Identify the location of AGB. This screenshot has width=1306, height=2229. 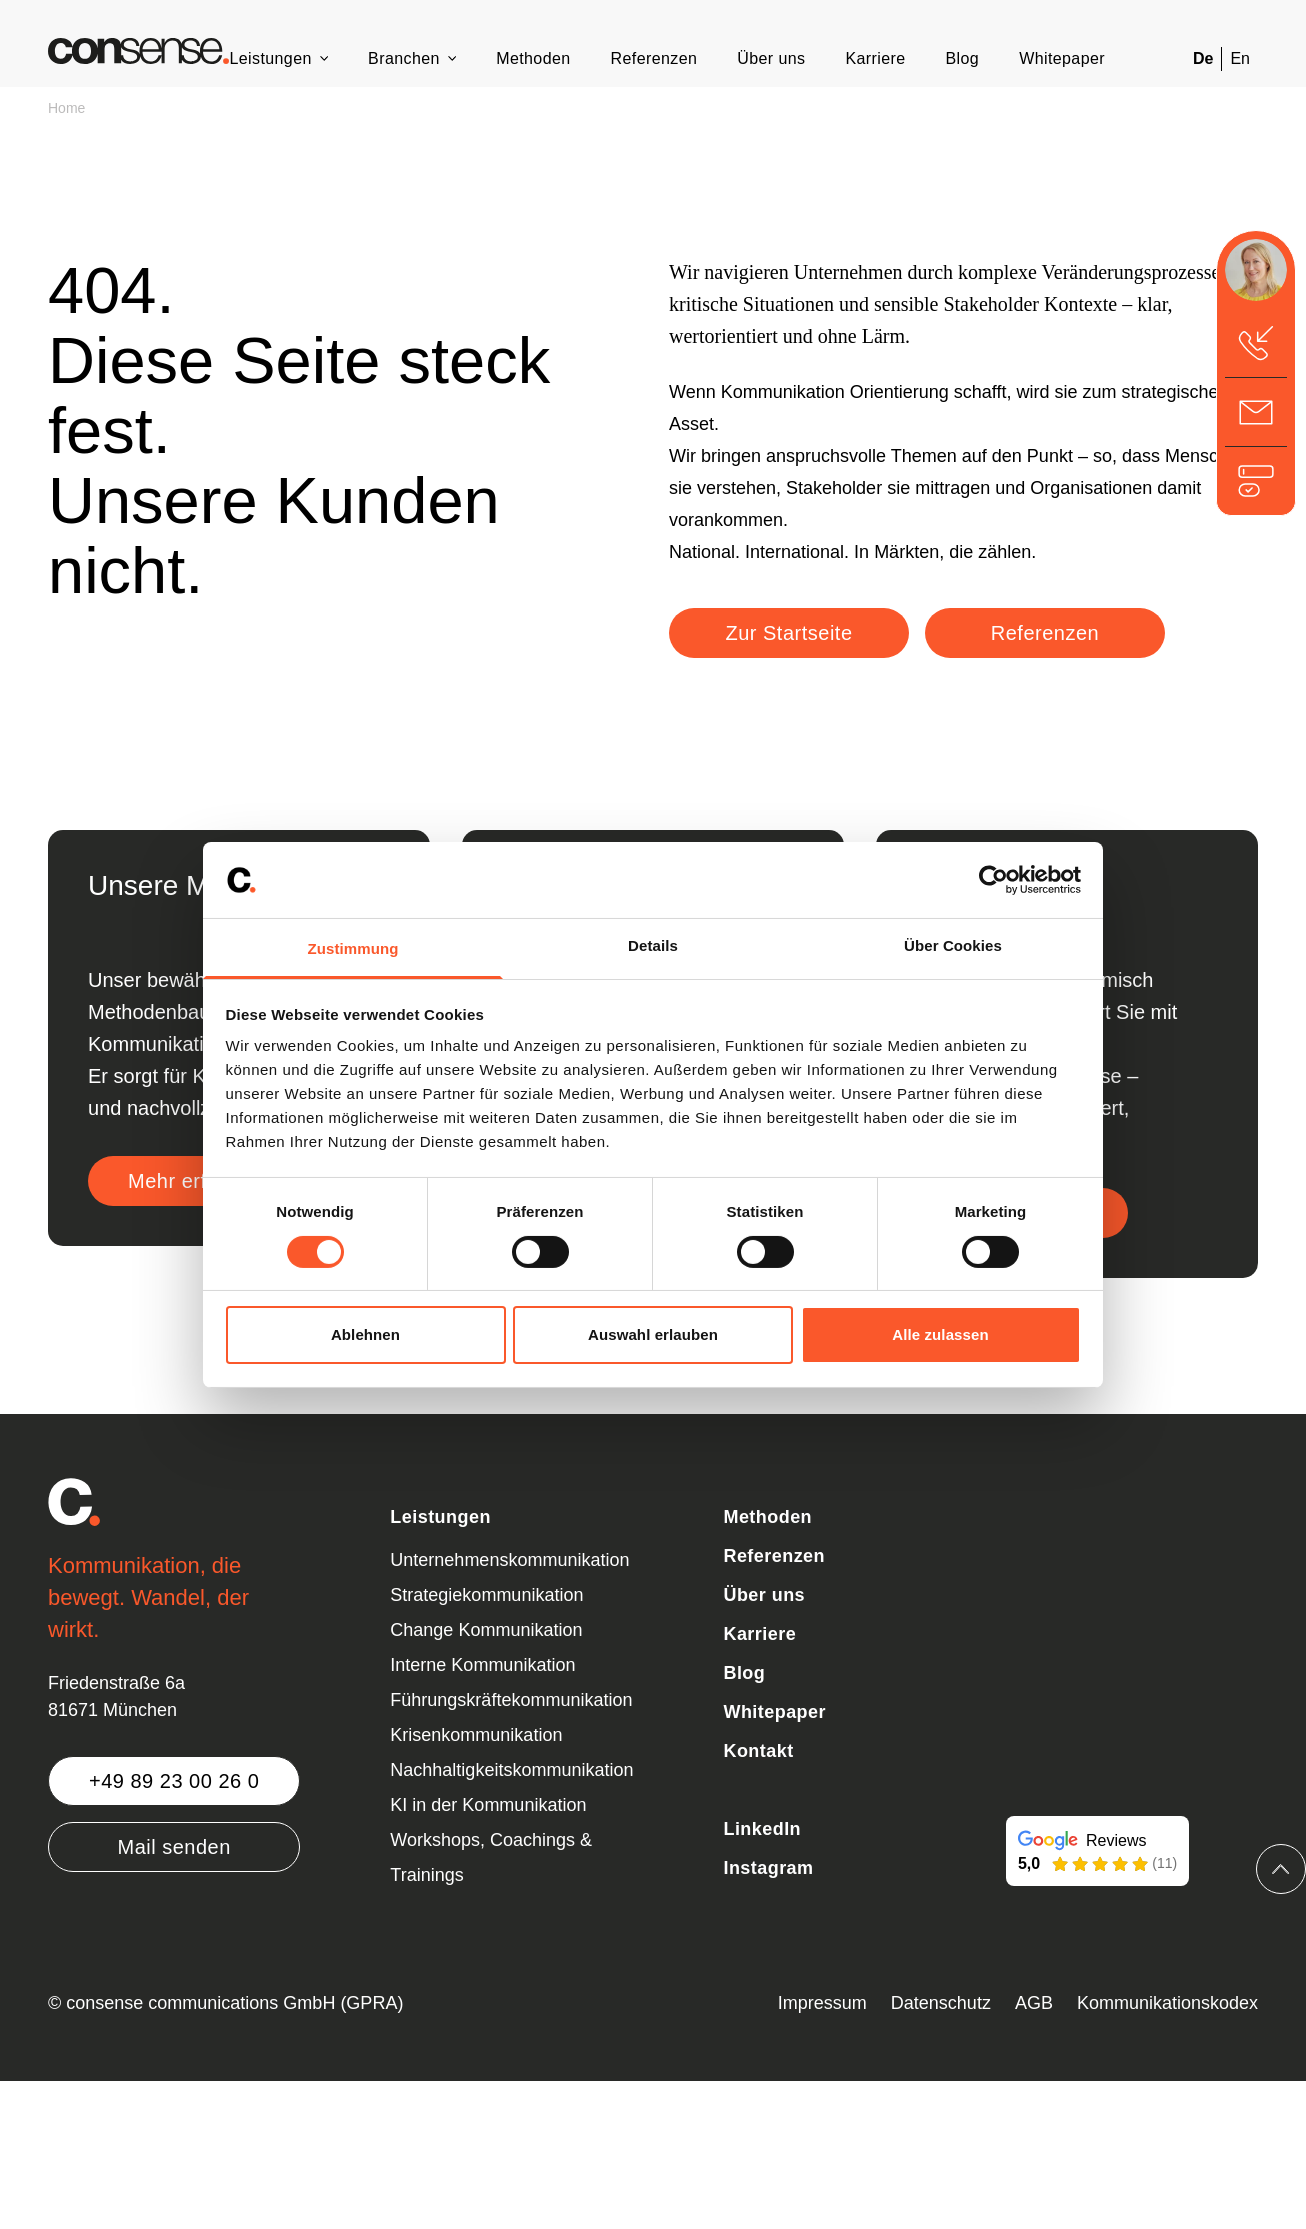
(1034, 2003).